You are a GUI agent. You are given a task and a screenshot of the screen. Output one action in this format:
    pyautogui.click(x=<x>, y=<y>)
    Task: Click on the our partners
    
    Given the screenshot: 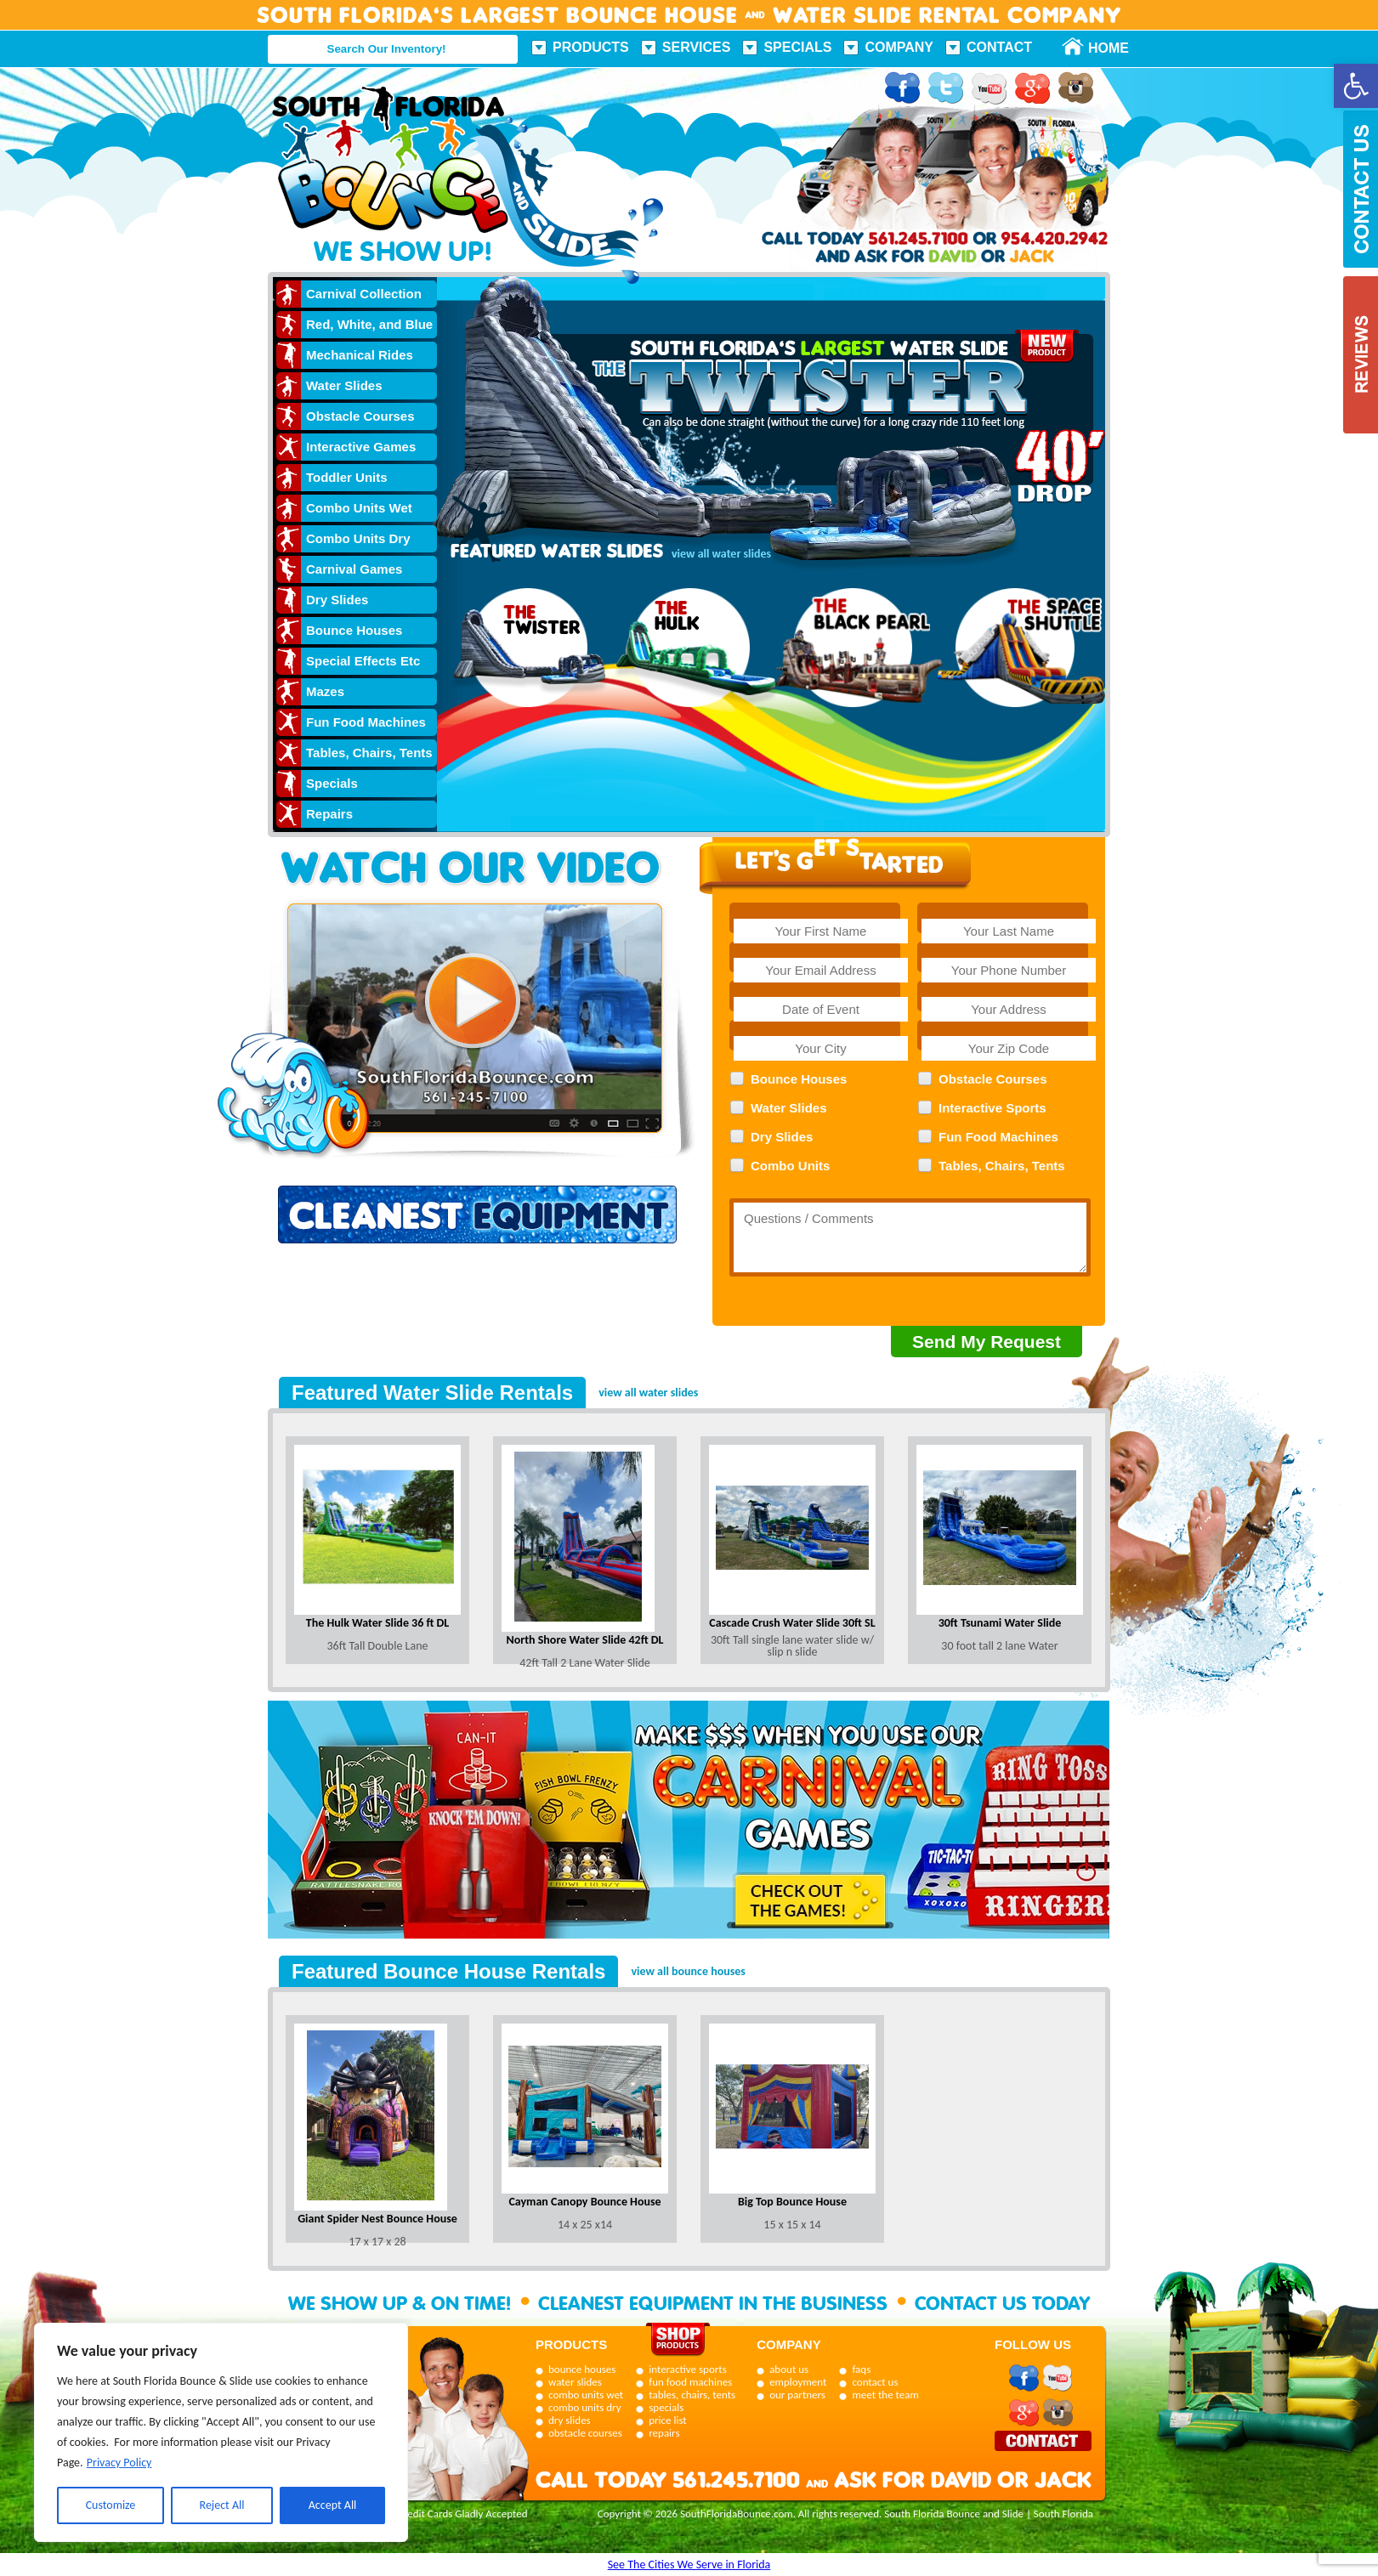 What is the action you would take?
    pyautogui.click(x=797, y=2394)
    